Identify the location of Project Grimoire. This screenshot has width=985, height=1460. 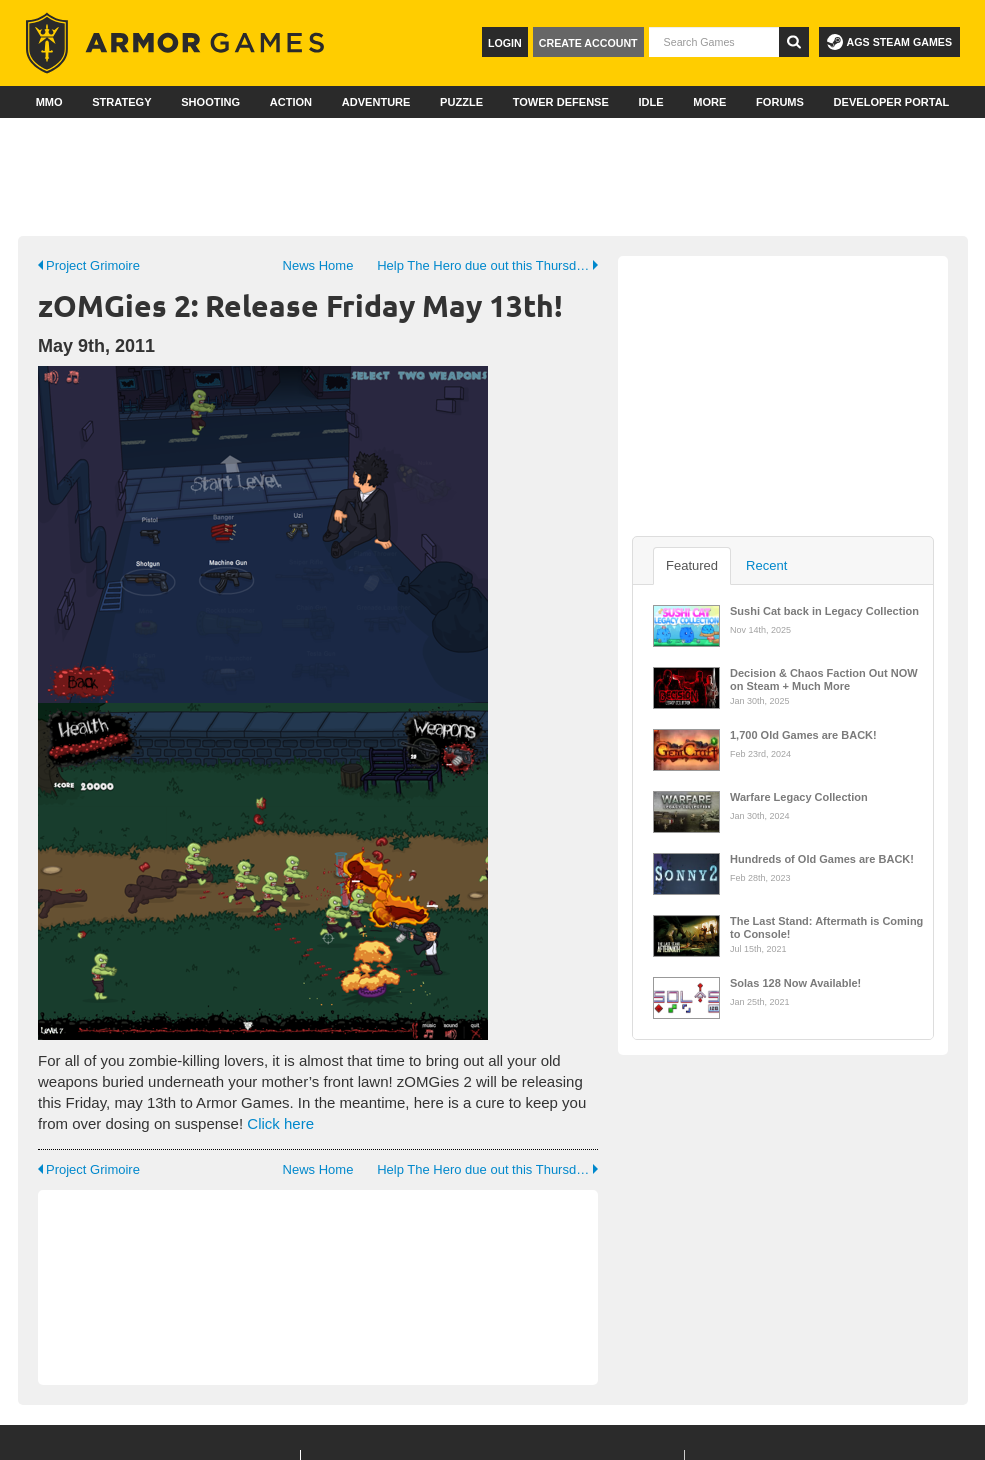
(89, 265).